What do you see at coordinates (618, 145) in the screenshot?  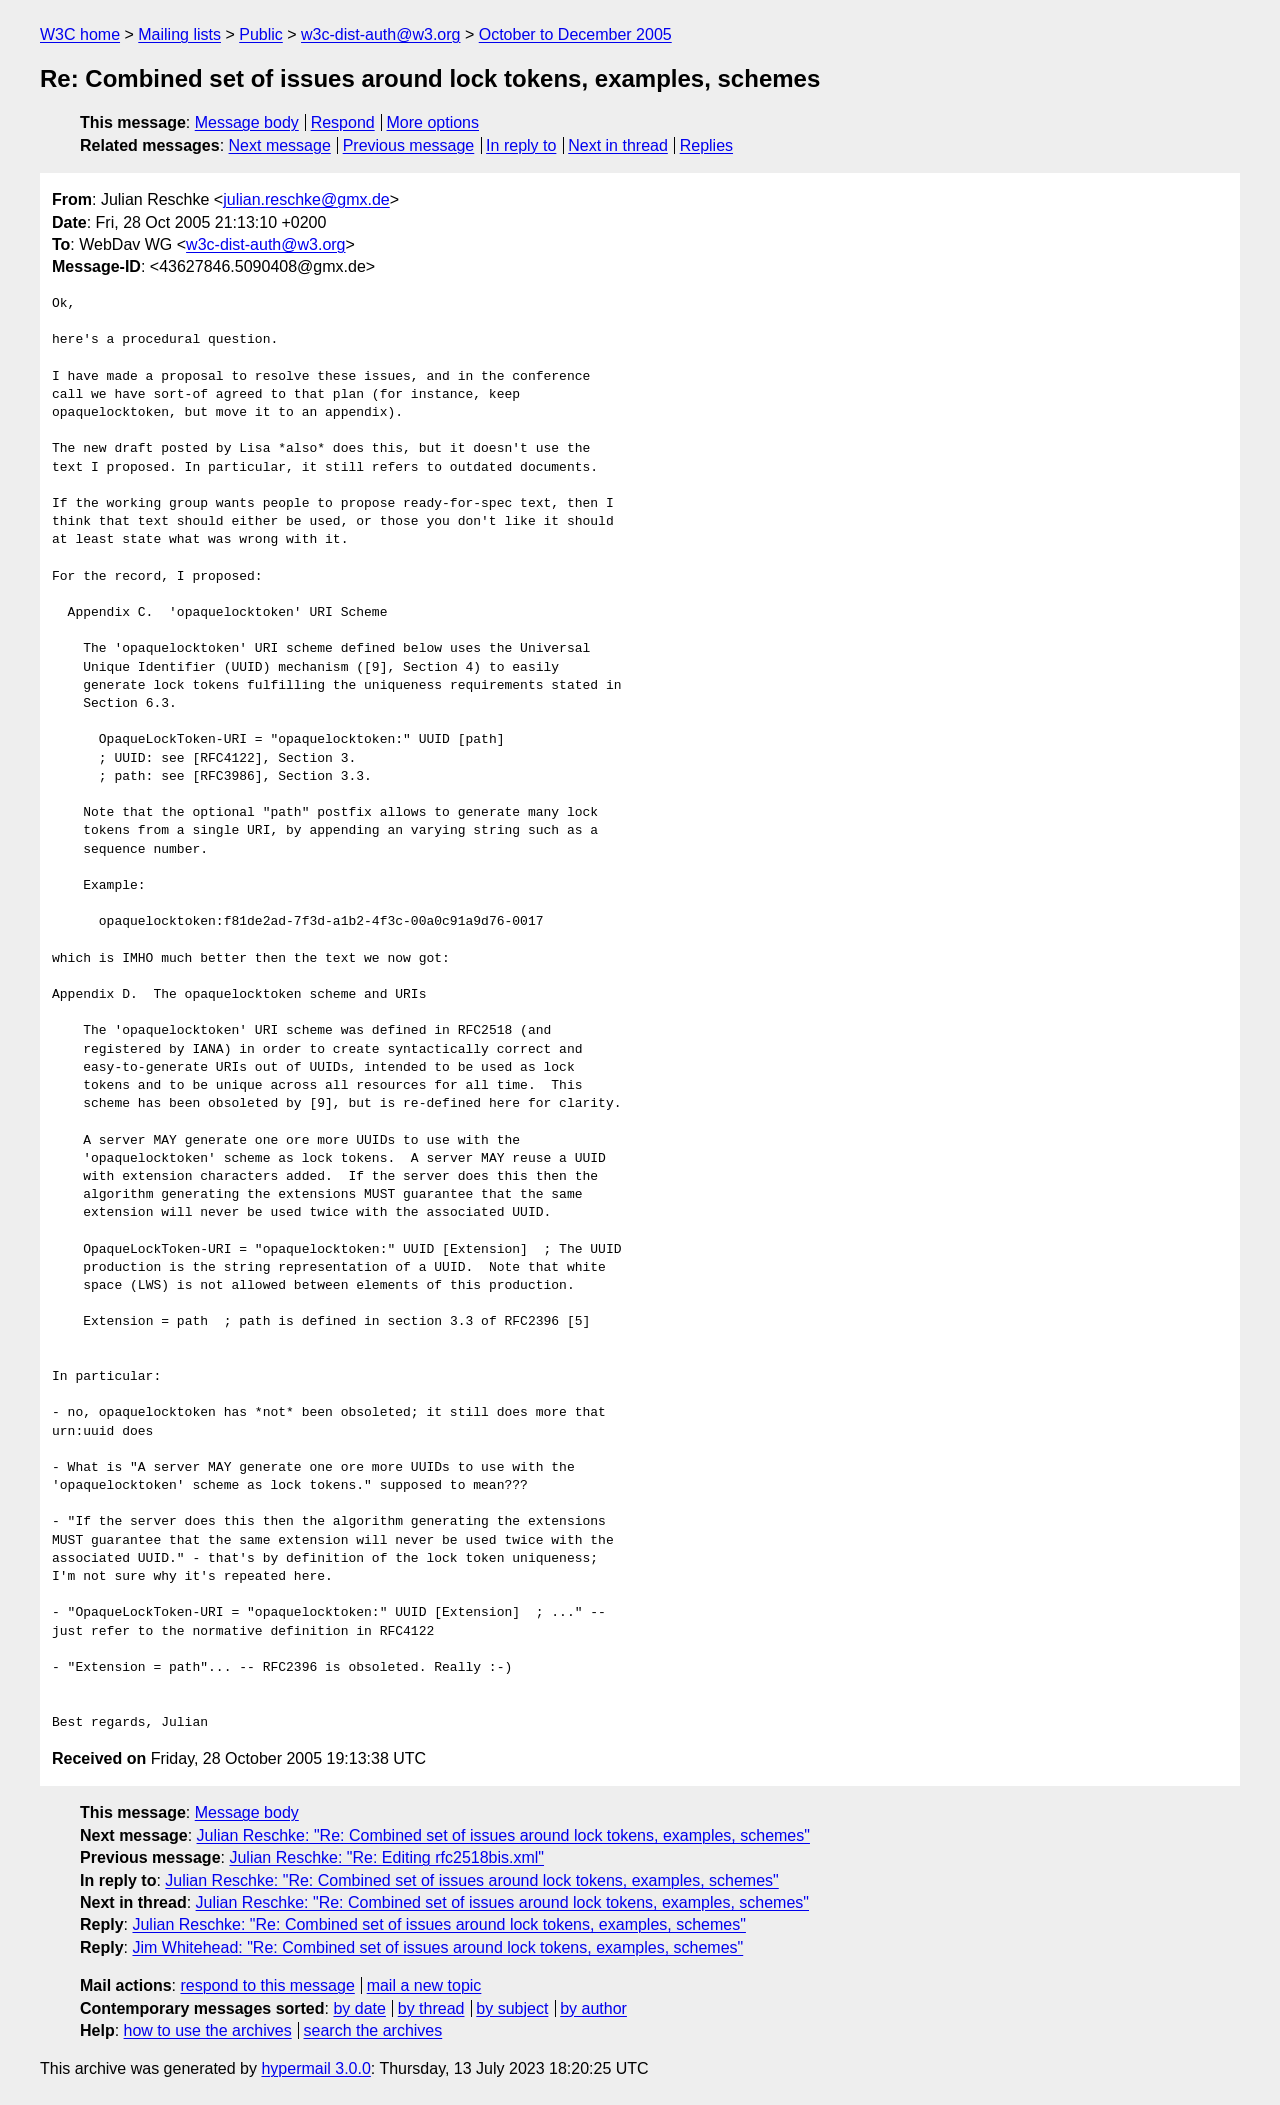 I see `Next in thread` at bounding box center [618, 145].